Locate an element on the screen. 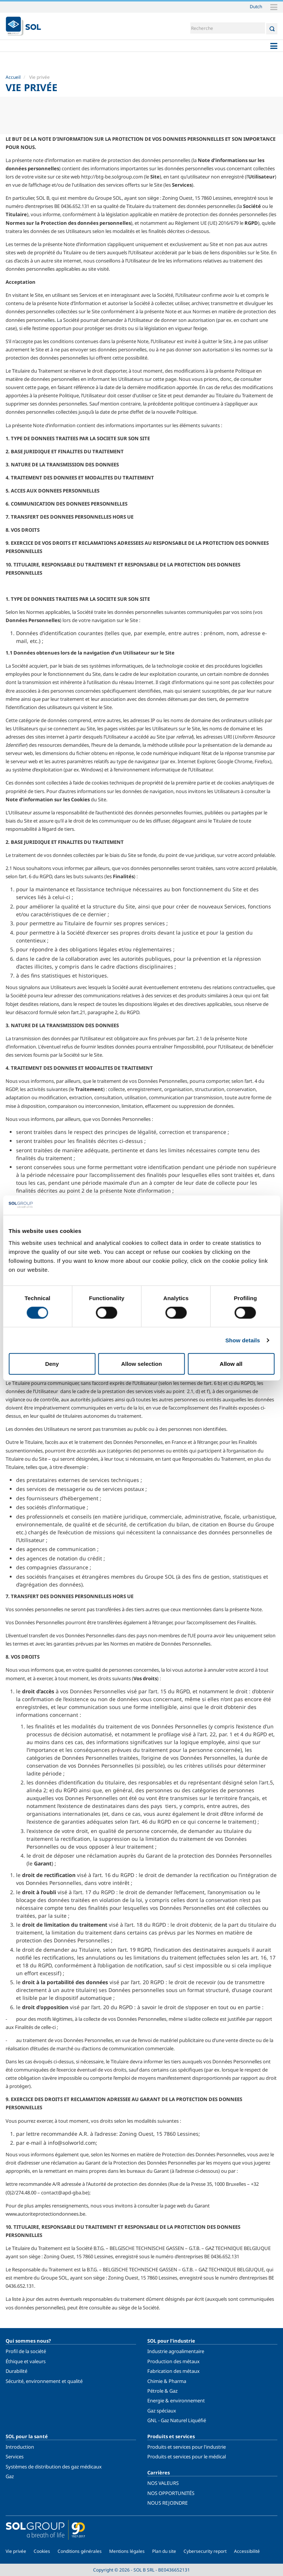 Image resolution: width=283 pixels, height=2576 pixels. Industrie agroalimentaire is located at coordinates (175, 2351).